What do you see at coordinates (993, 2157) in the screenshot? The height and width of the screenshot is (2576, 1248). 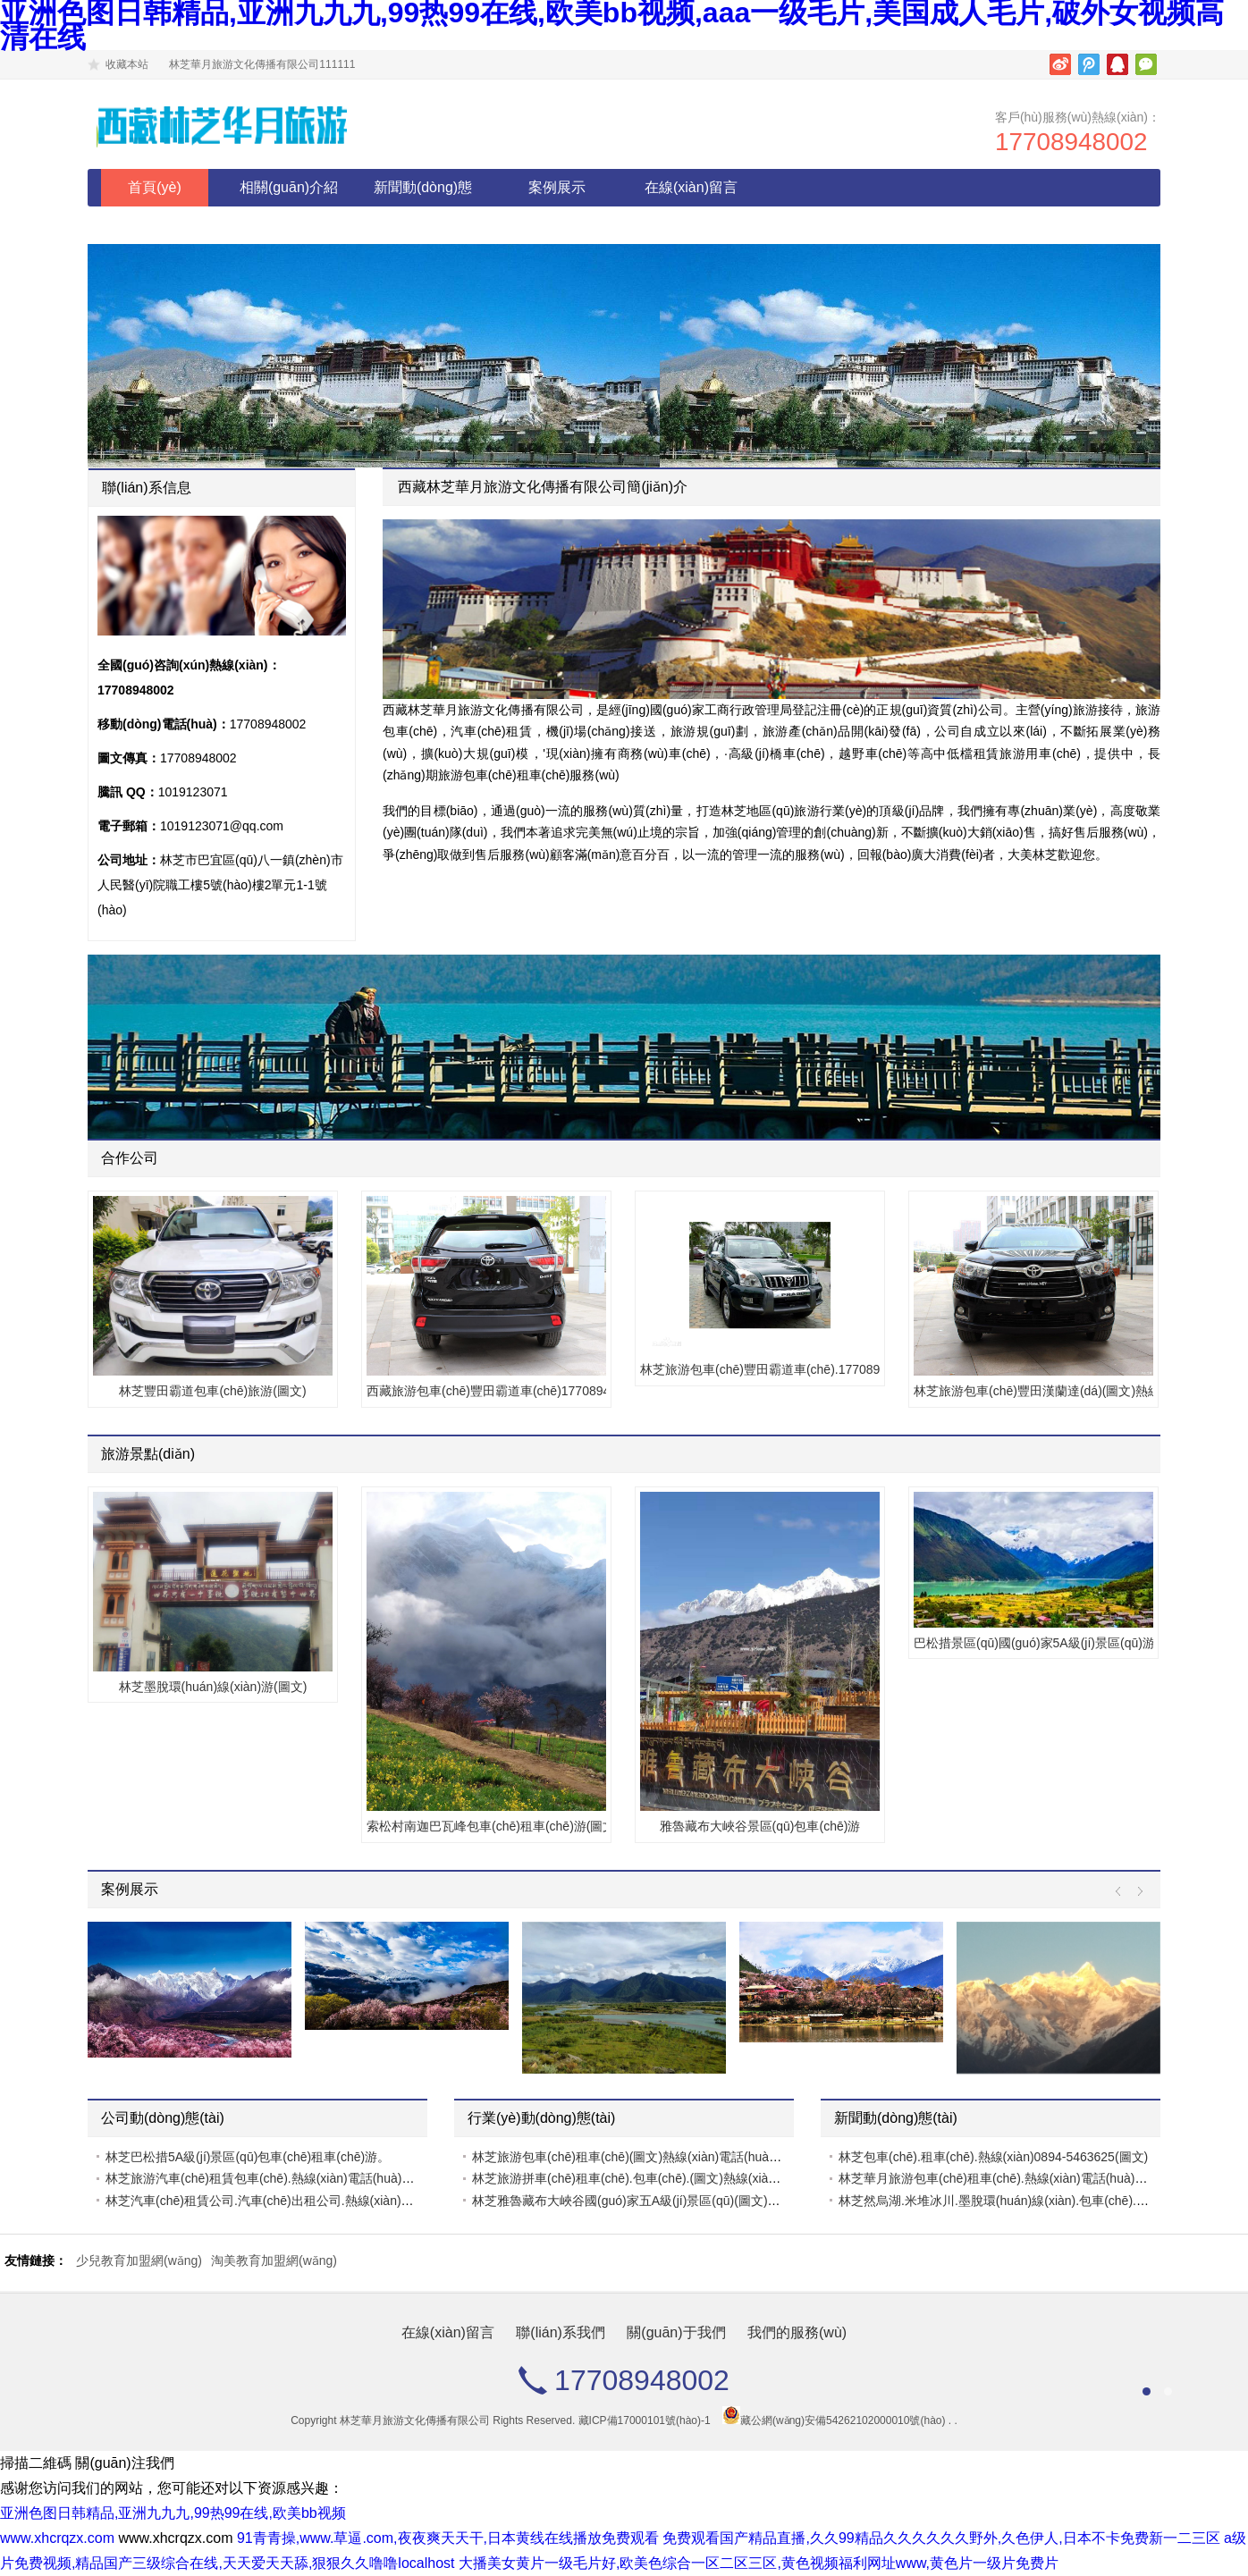 I see `林芝包車(chē).租車(chē).熱線(xiàn)0894-5463625(圖文)` at bounding box center [993, 2157].